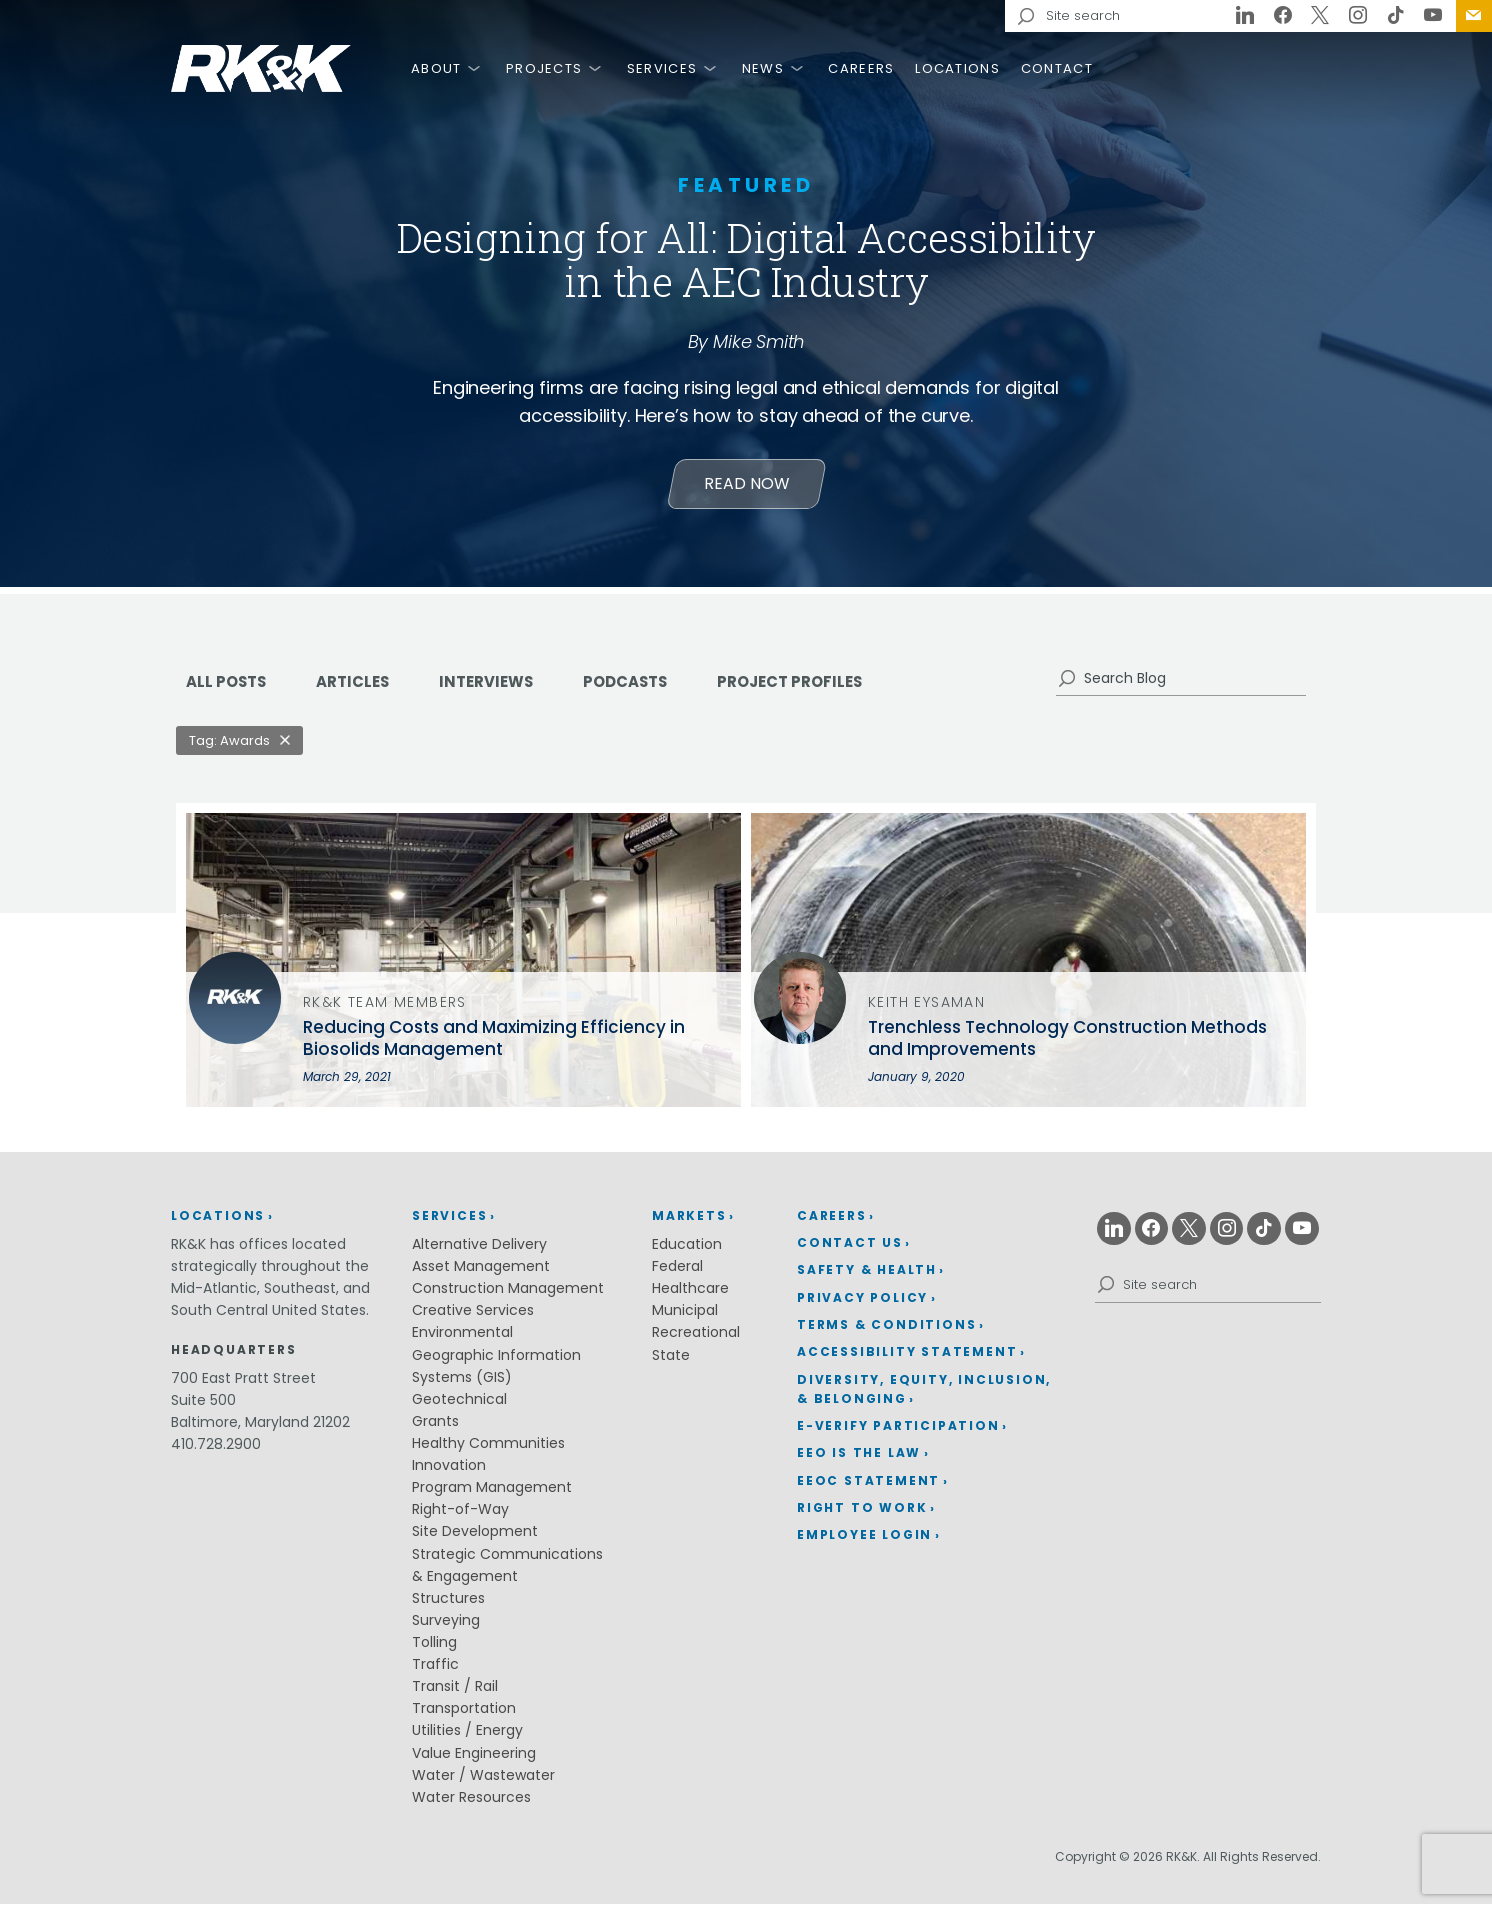 This screenshot has width=1492, height=1908. I want to click on 410.728.2900 [410.728.2900 (opens in a new window)], so click(216, 1448).